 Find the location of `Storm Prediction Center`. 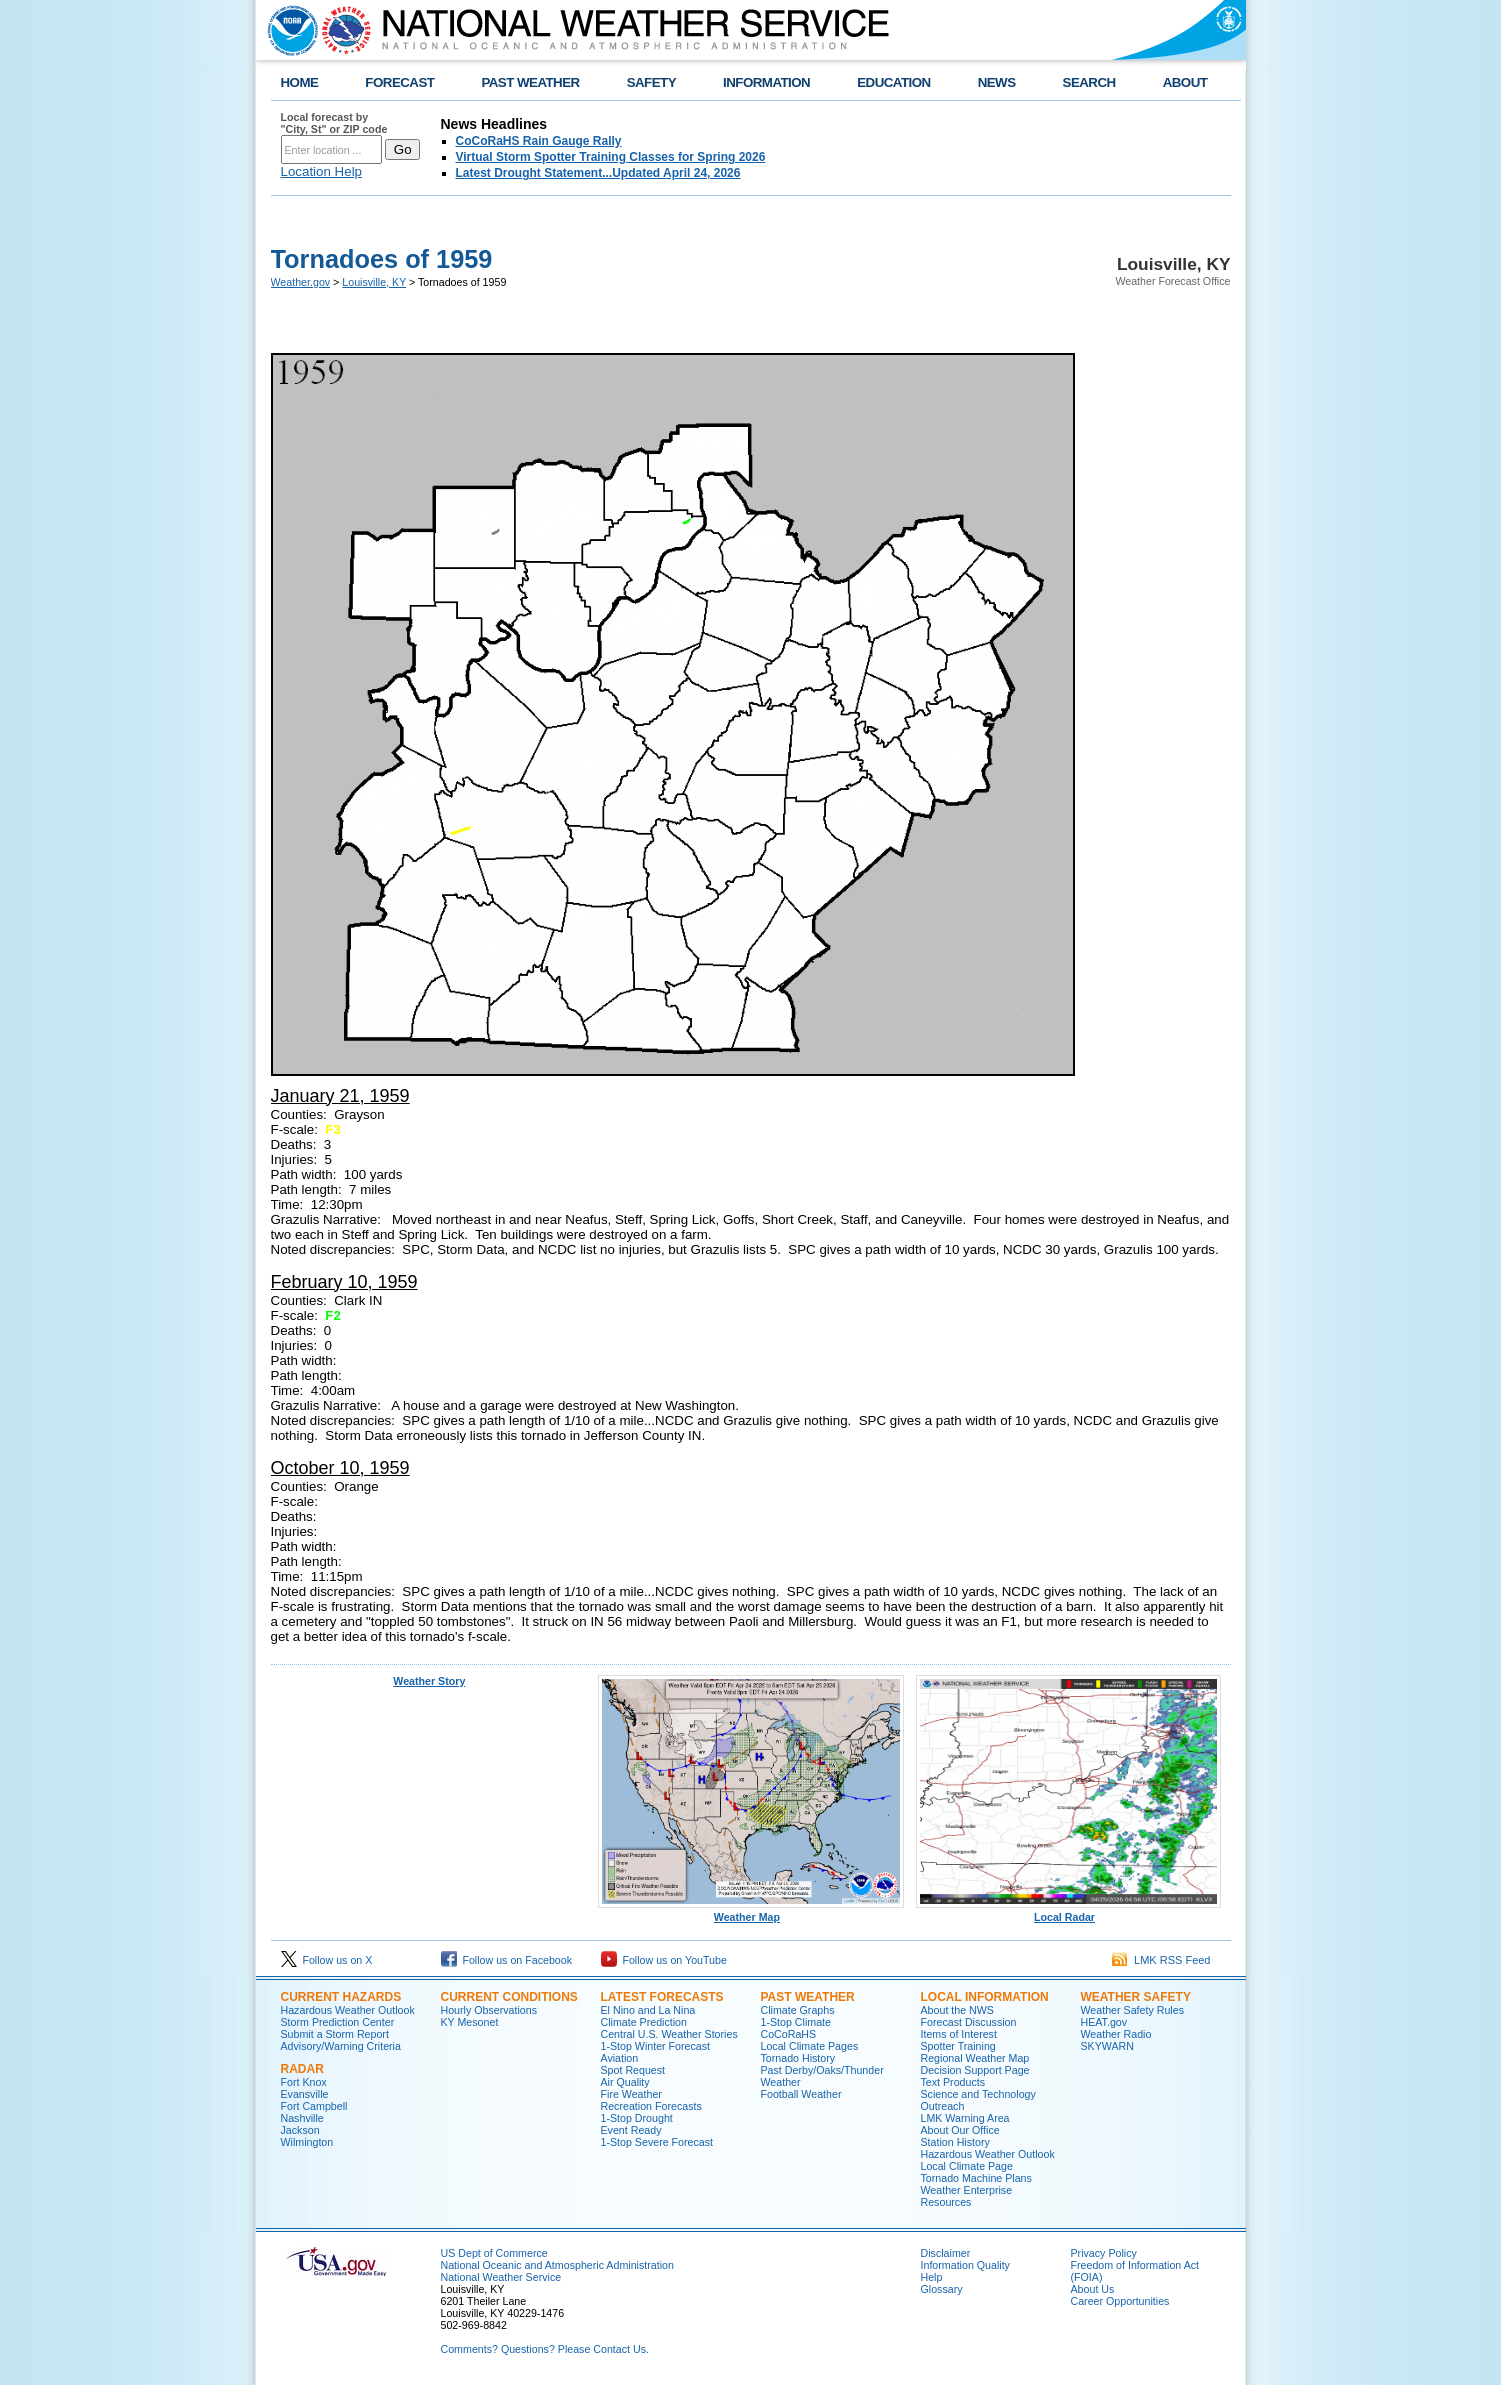

Storm Prediction Center is located at coordinates (338, 2022).